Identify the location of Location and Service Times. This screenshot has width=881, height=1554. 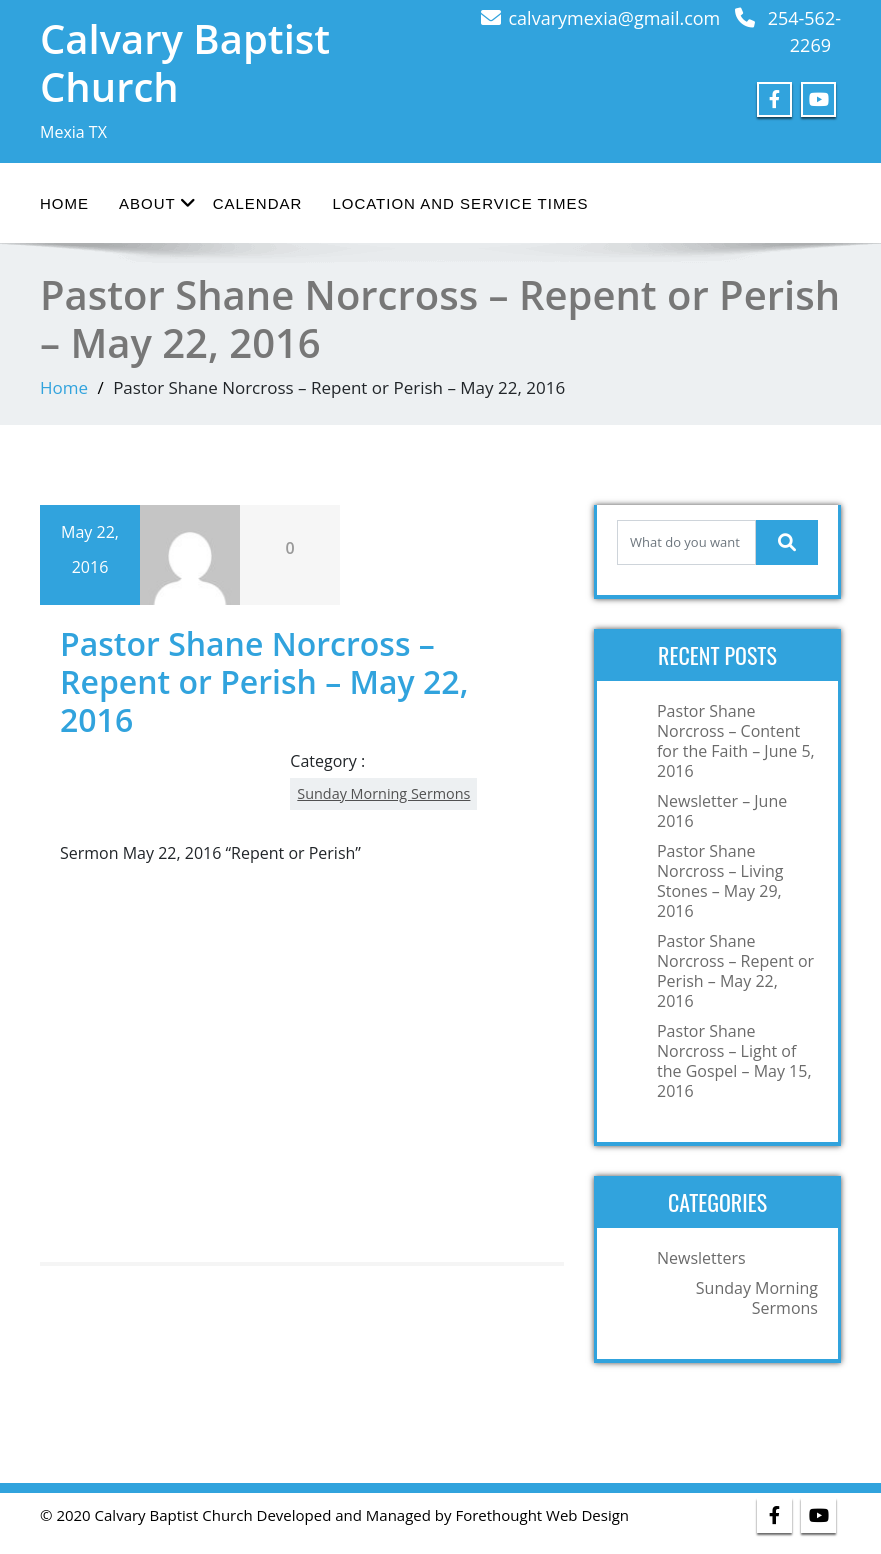
(460, 203).